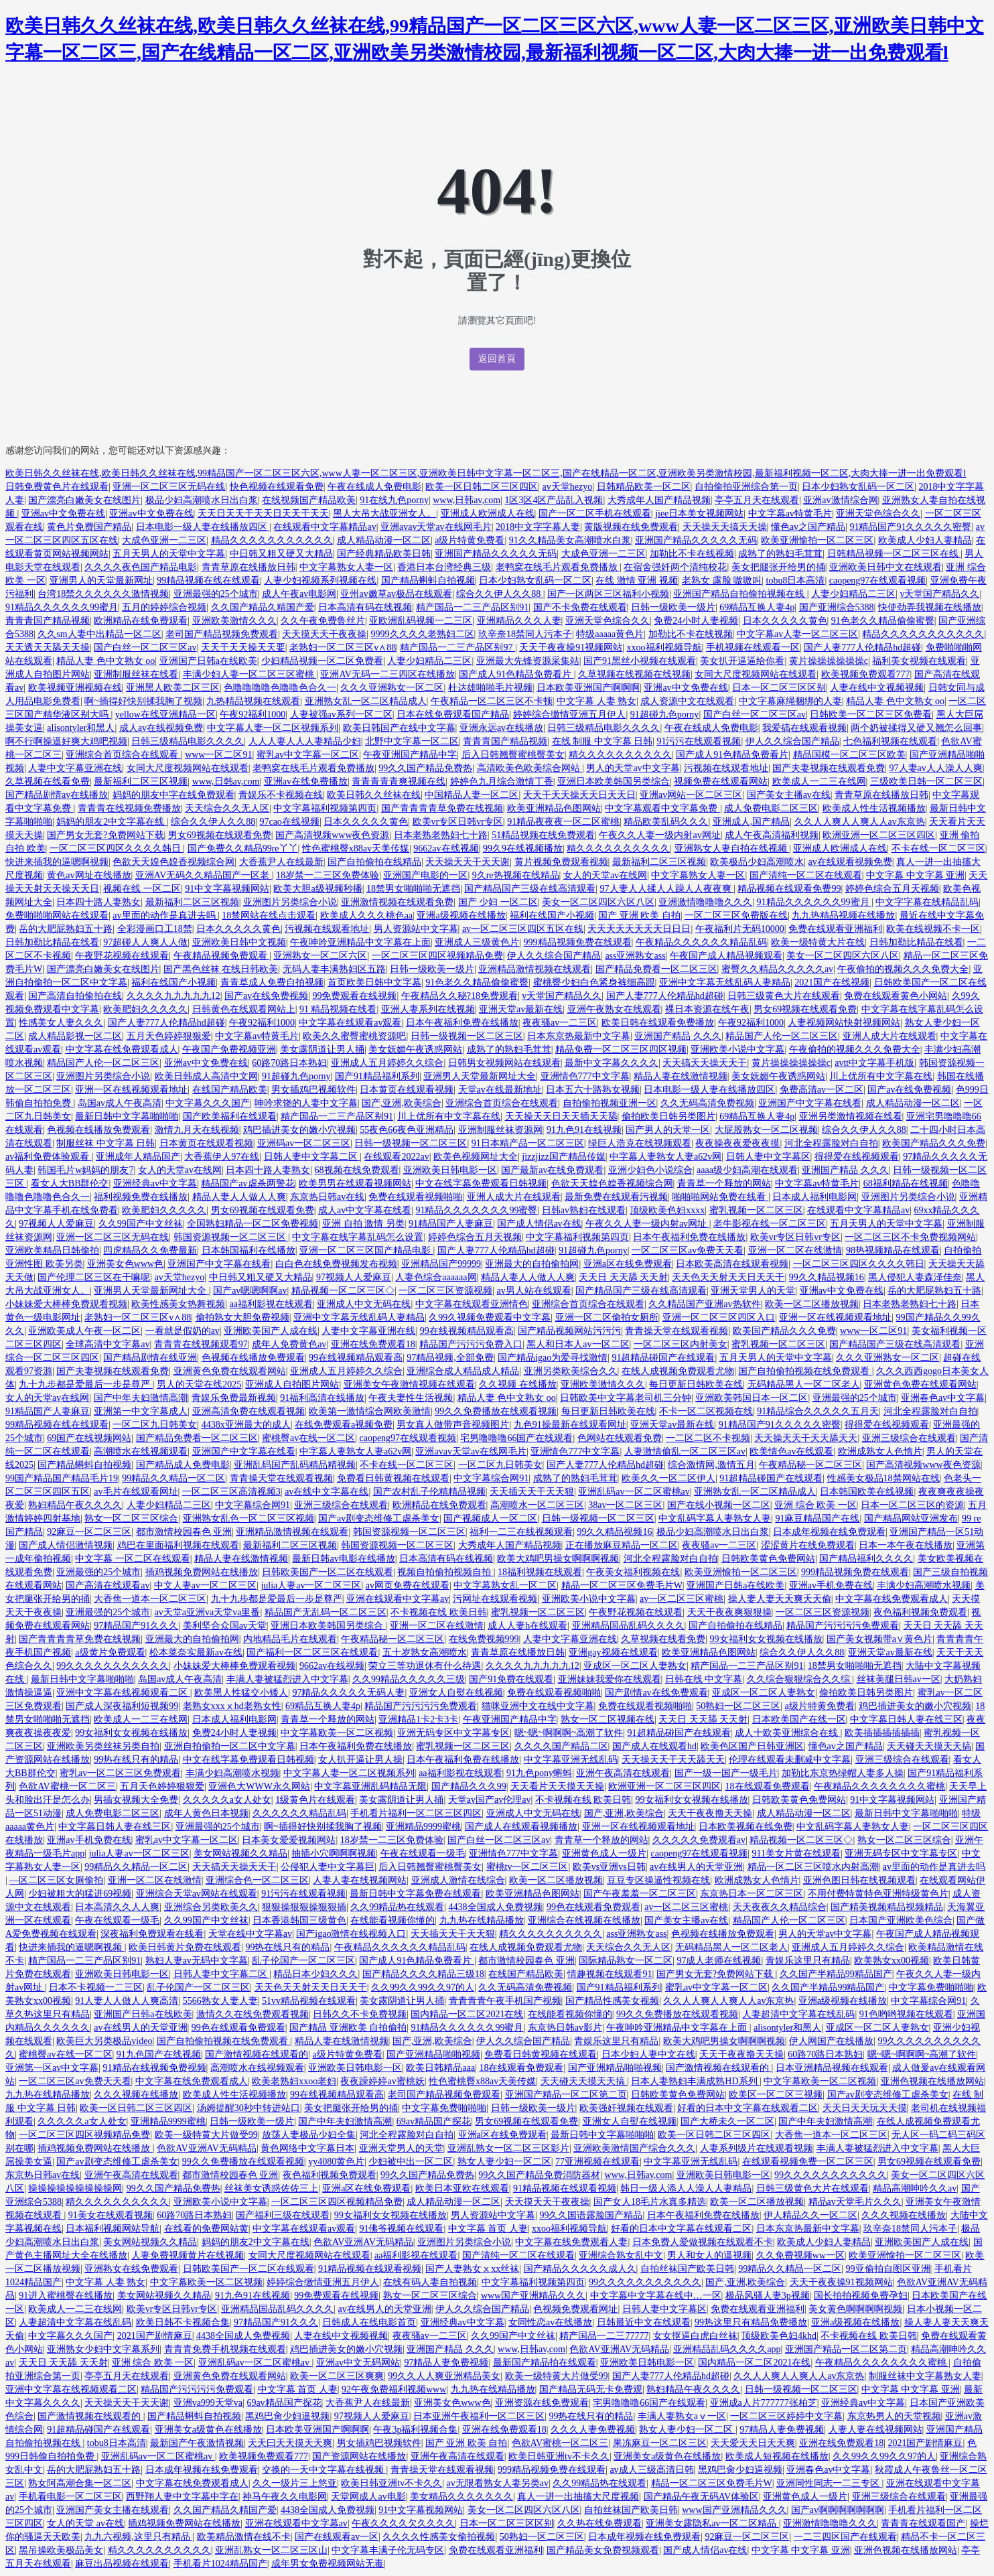 This screenshot has height=2576, width=994. I want to click on 国产91精品福利系列, so click(377, 1076).